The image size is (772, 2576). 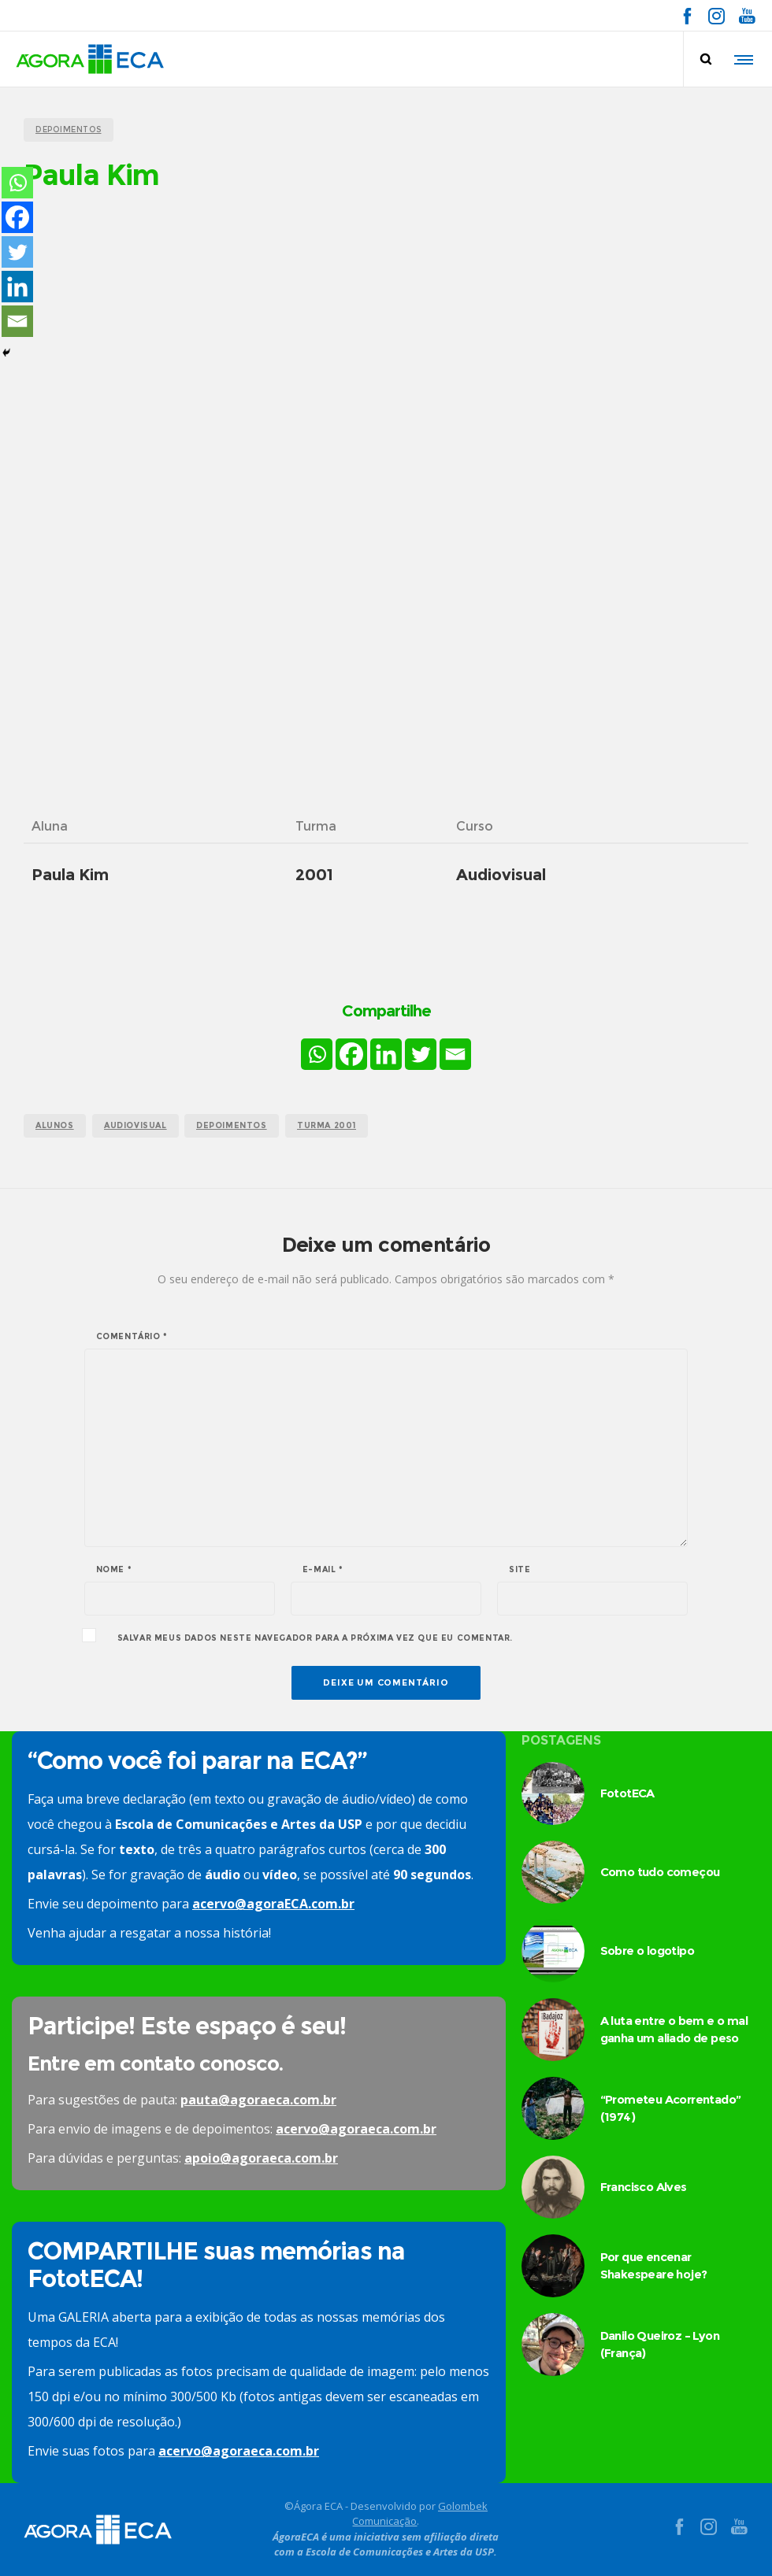 I want to click on apoio@agoraeca.com.br, so click(x=261, y=2158).